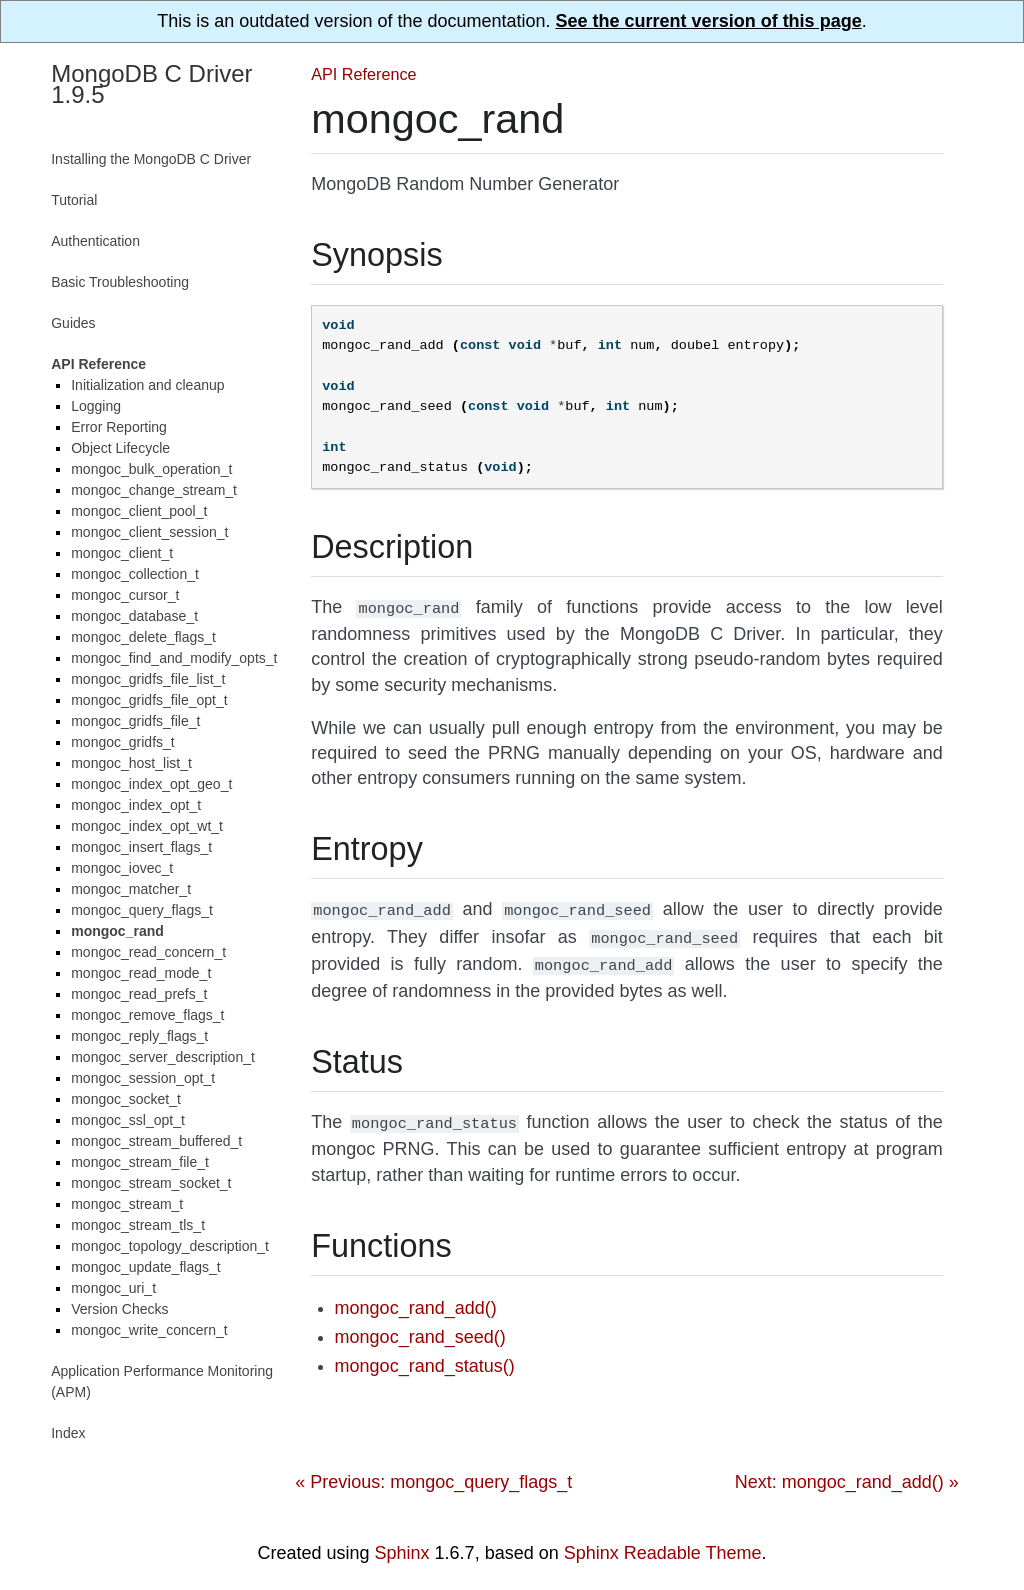  Describe the element at coordinates (139, 511) in the screenshot. I see `mongoc_client_pool_t` at that location.